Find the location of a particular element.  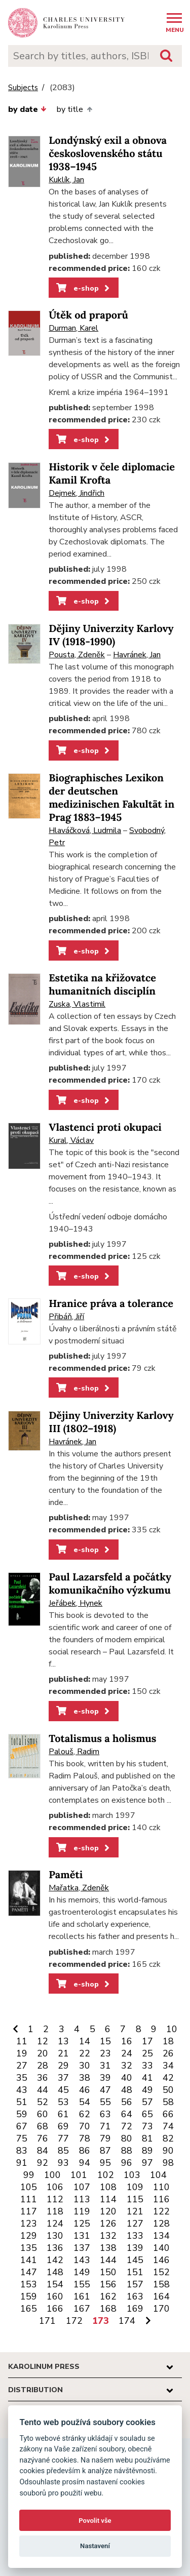

Nastavení is located at coordinates (95, 2546).